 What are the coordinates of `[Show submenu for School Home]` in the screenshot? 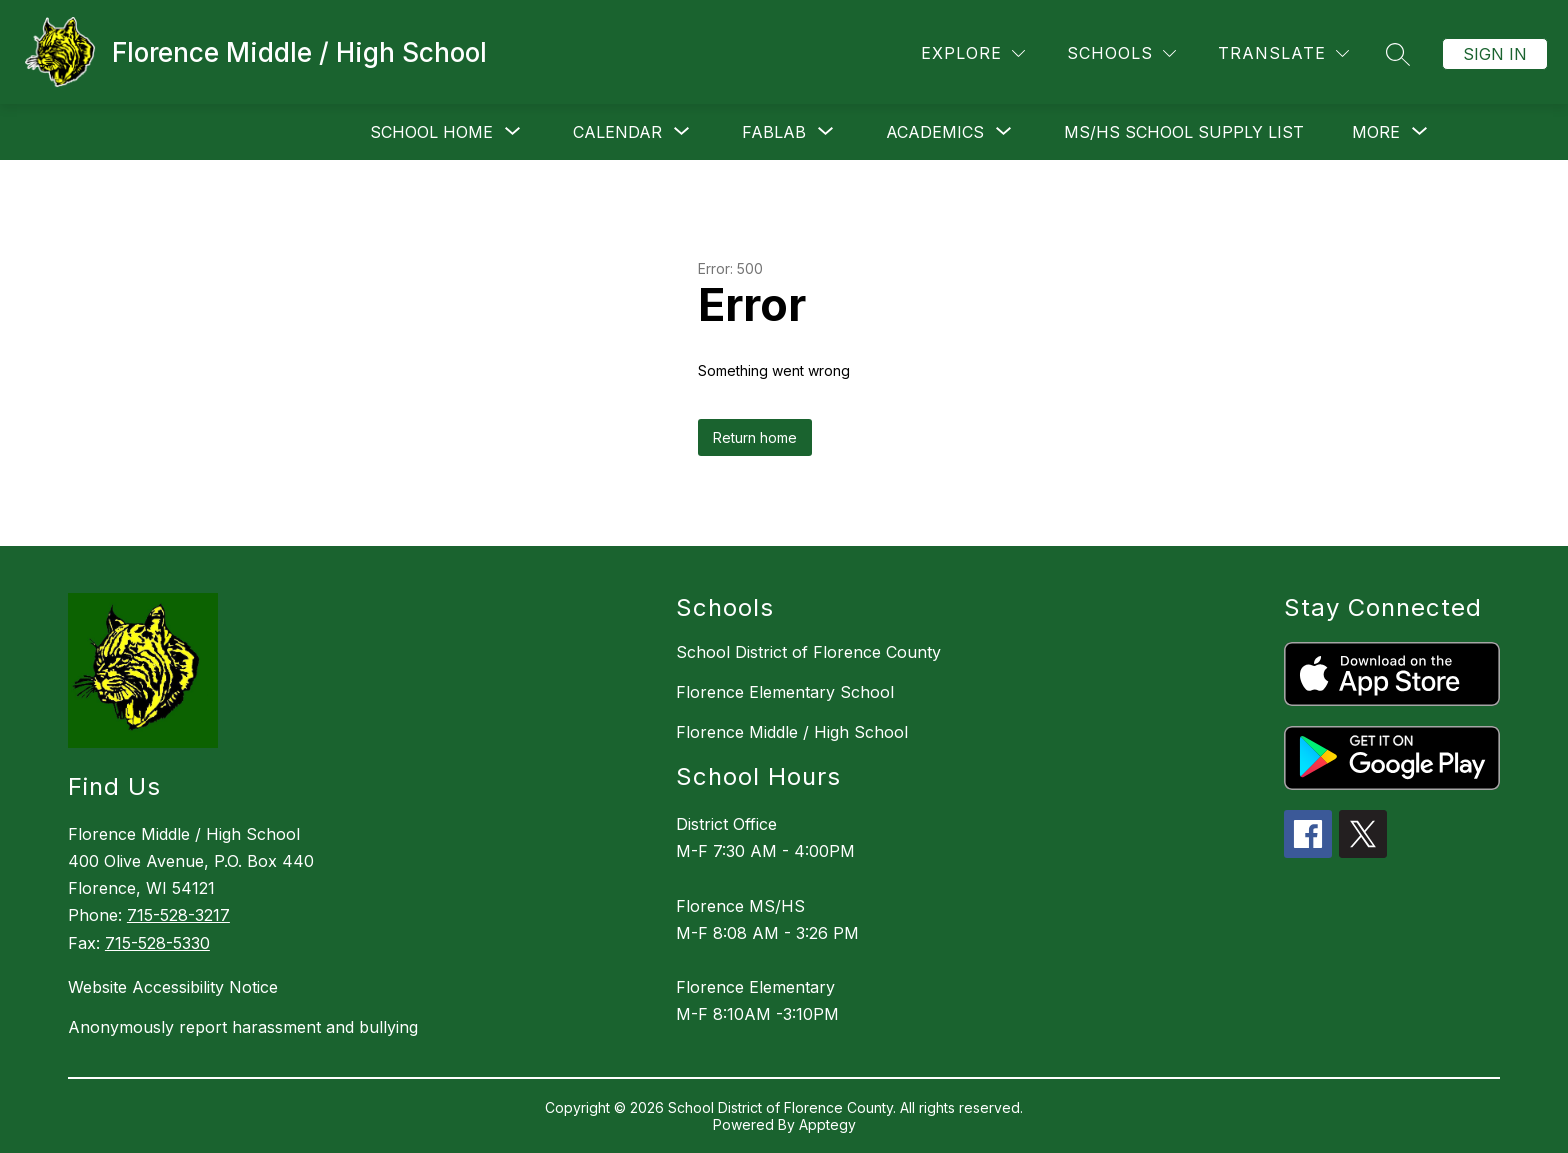 It's located at (431, 132).